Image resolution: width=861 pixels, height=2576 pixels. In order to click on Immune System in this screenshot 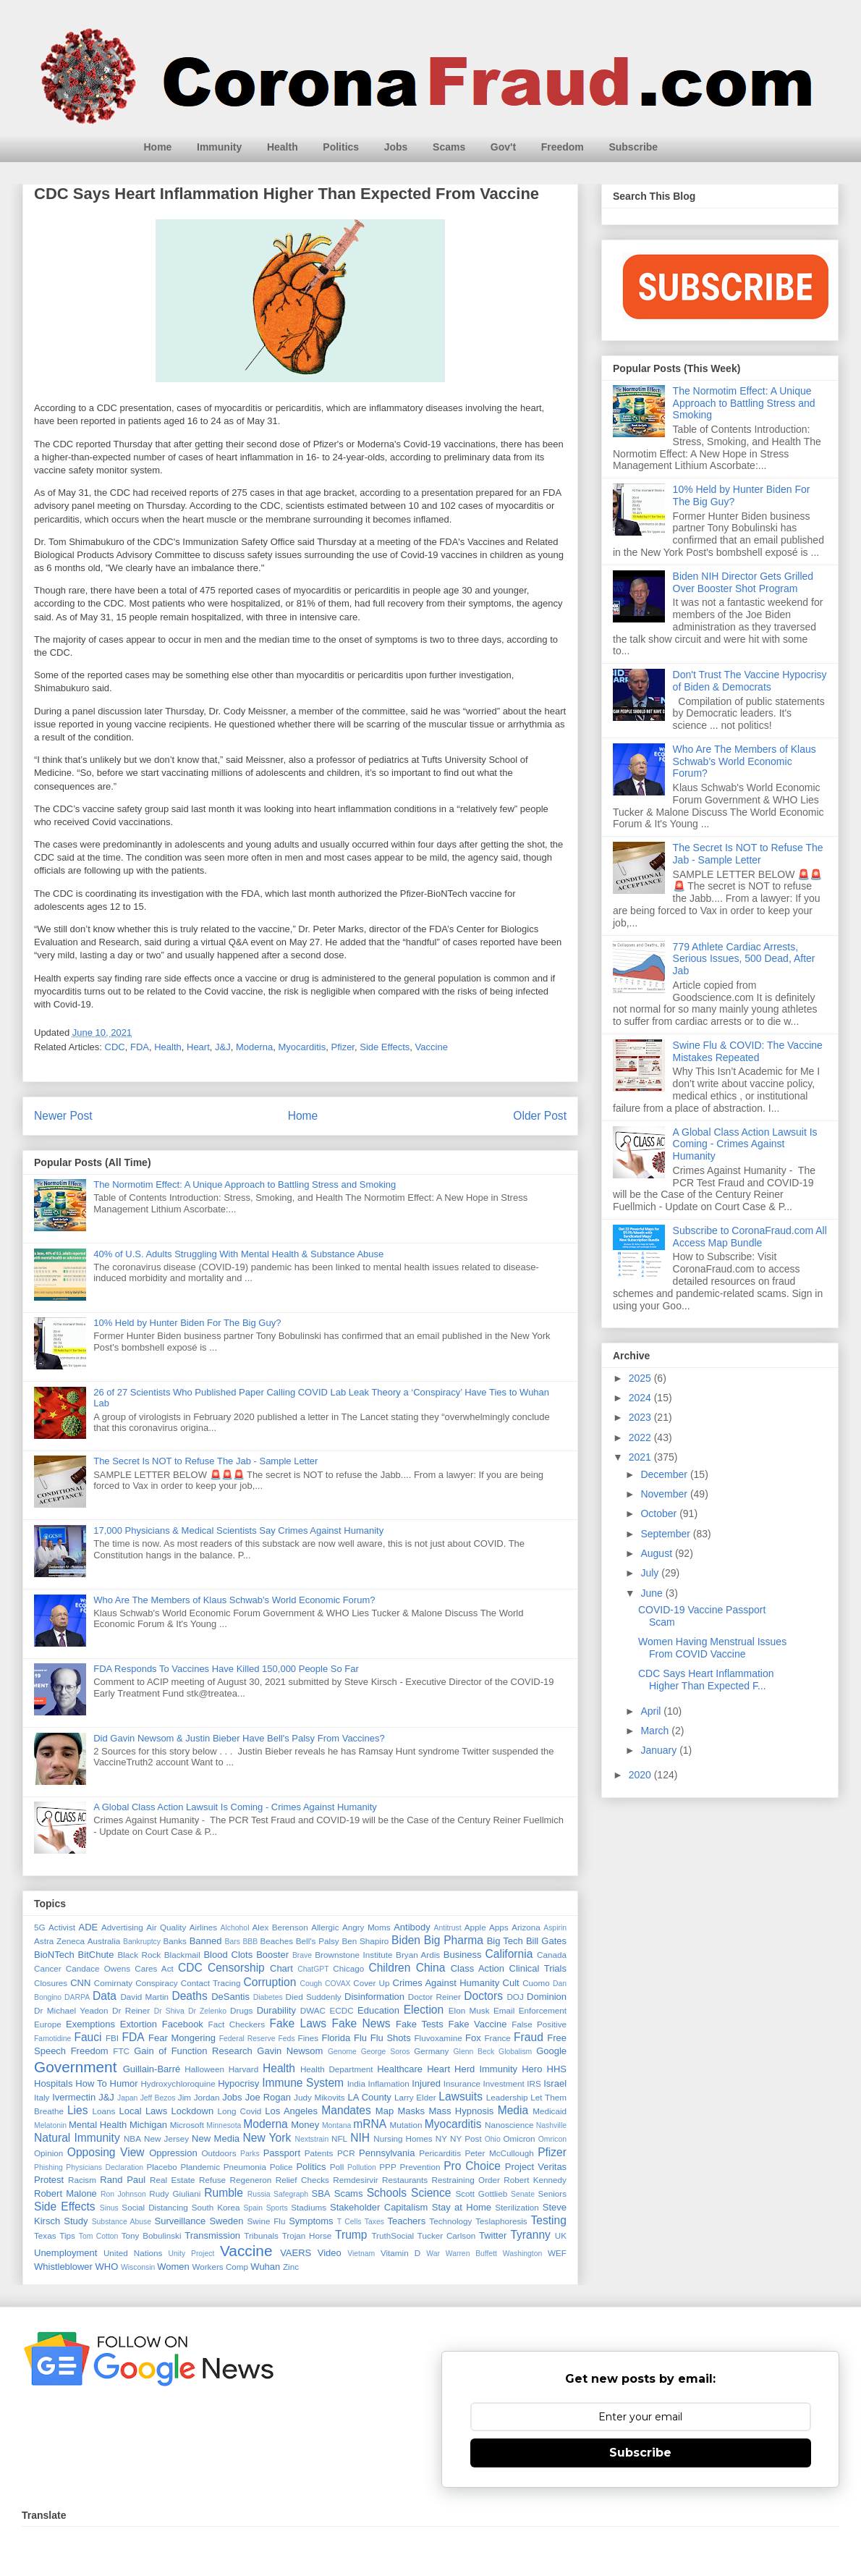, I will do `click(303, 2083)`.